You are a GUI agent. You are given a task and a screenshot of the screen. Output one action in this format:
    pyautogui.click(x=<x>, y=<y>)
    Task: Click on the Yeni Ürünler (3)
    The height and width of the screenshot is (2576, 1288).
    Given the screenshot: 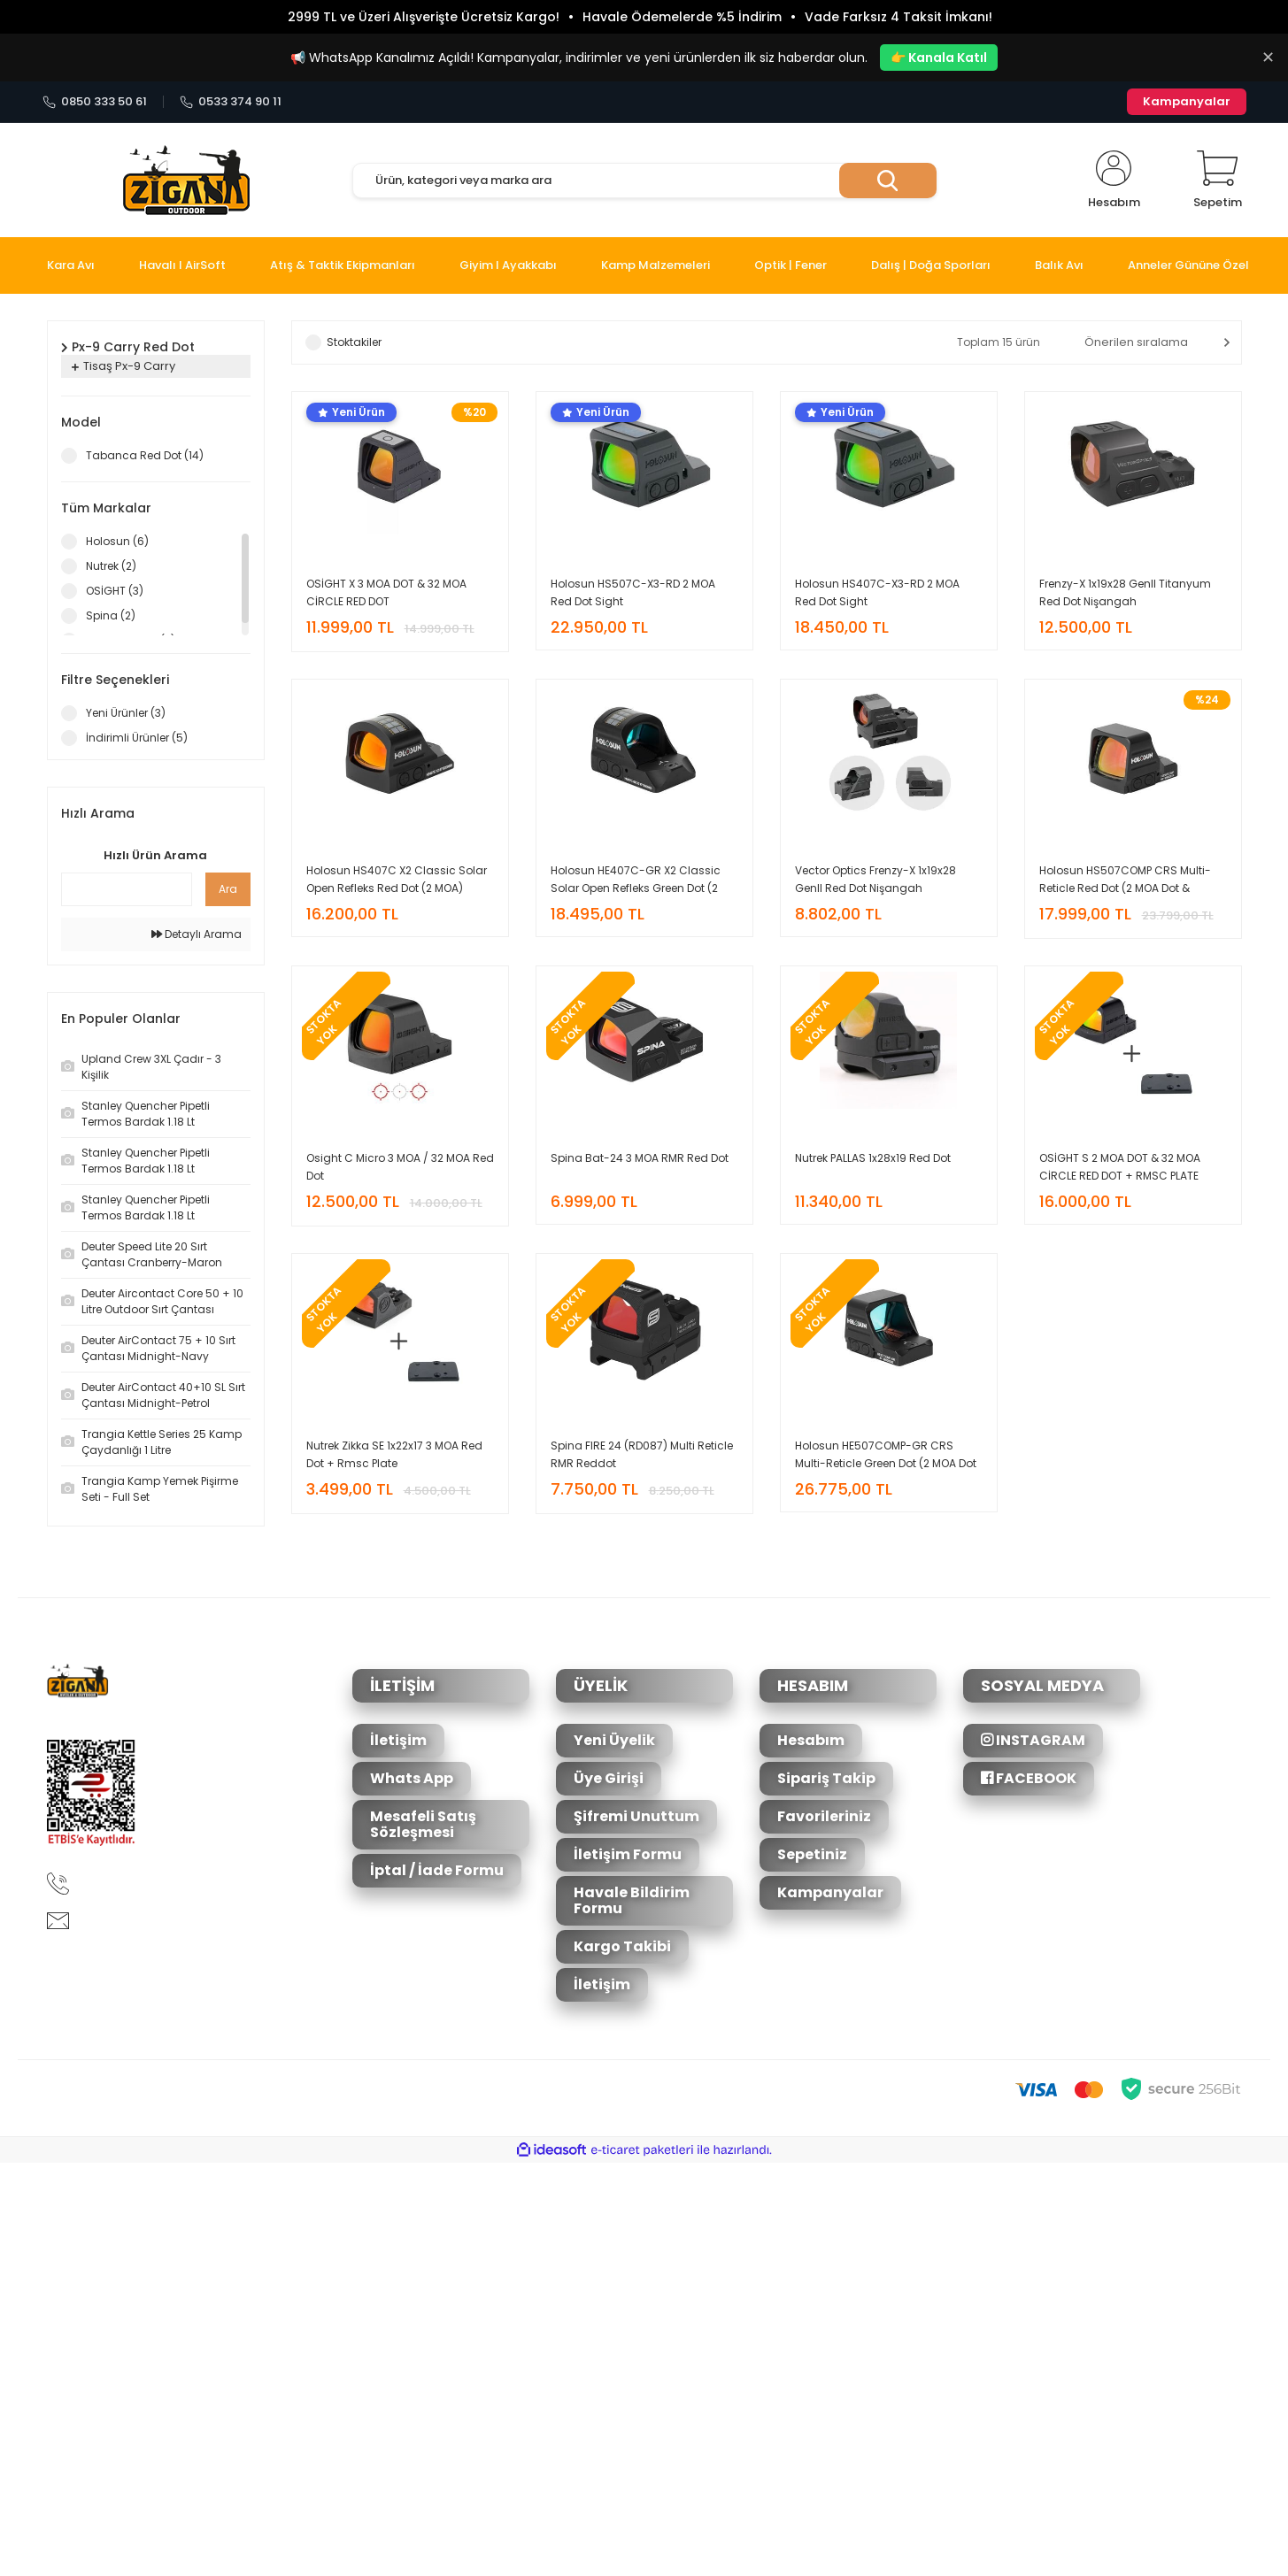 What is the action you would take?
    pyautogui.click(x=126, y=712)
    